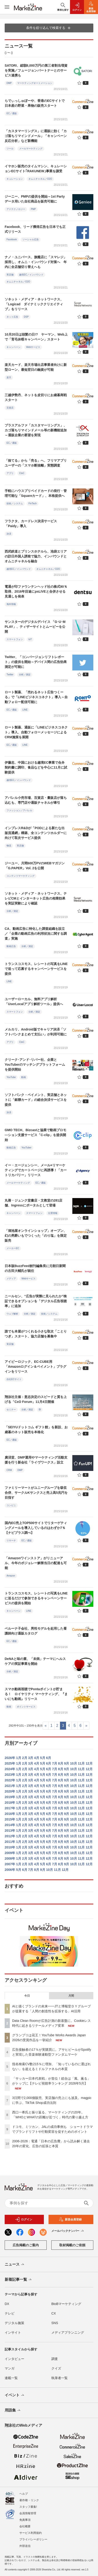 This screenshot has height=2576, width=98. I want to click on Facebook、リード獲得広告を日本でも正式リリース, so click(35, 229).